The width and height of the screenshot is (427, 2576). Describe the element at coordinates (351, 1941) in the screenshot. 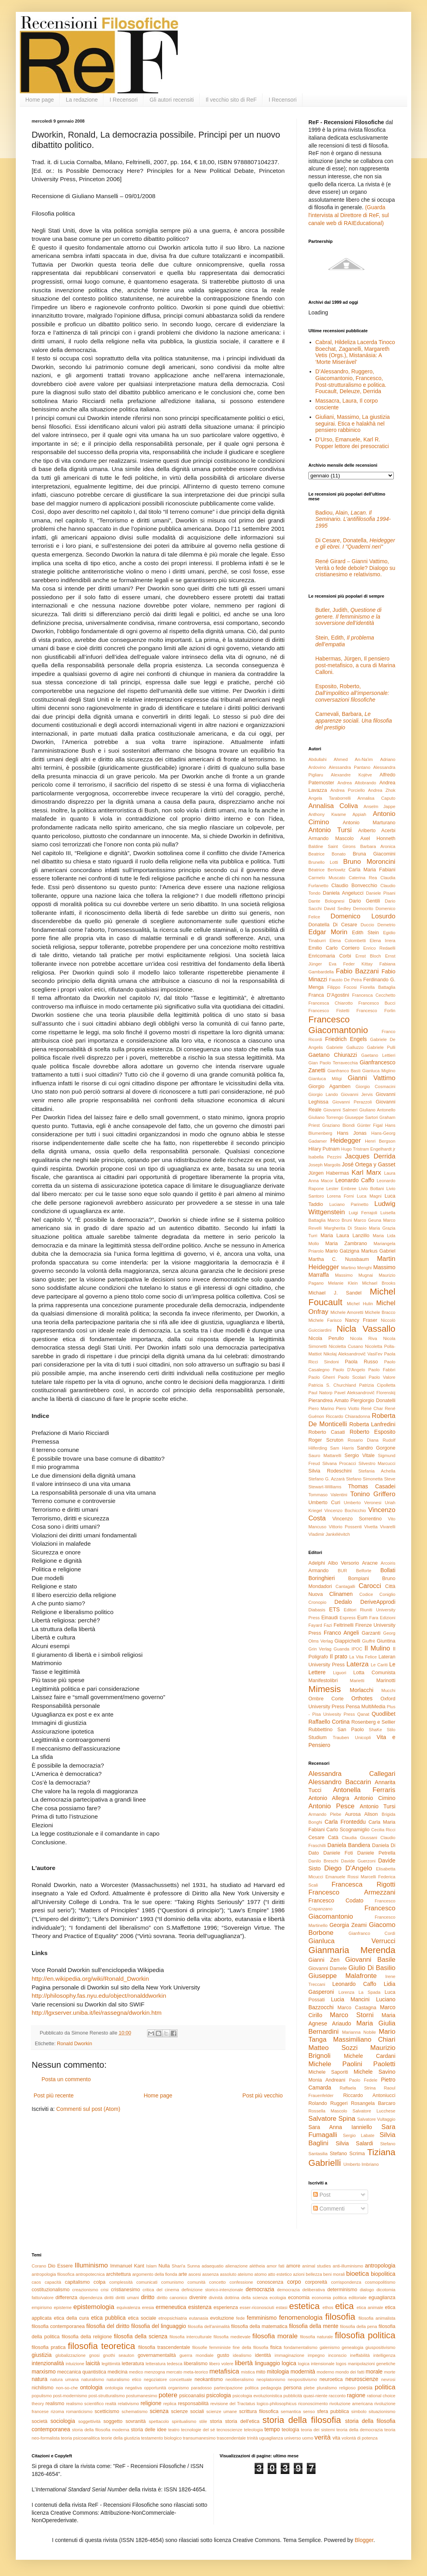

I see `Gianluca Verrucci` at that location.